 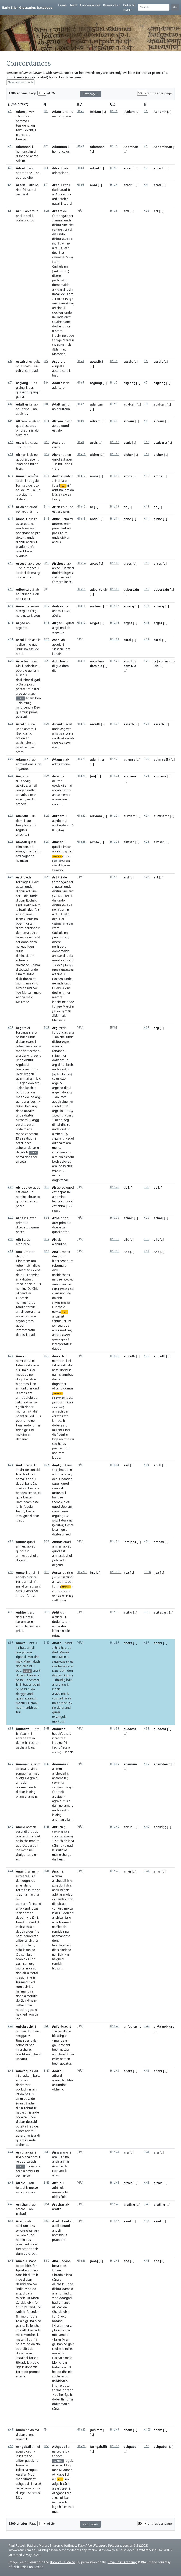 What do you see at coordinates (22, 1120) in the screenshot?
I see `airchetal` at bounding box center [22, 1120].